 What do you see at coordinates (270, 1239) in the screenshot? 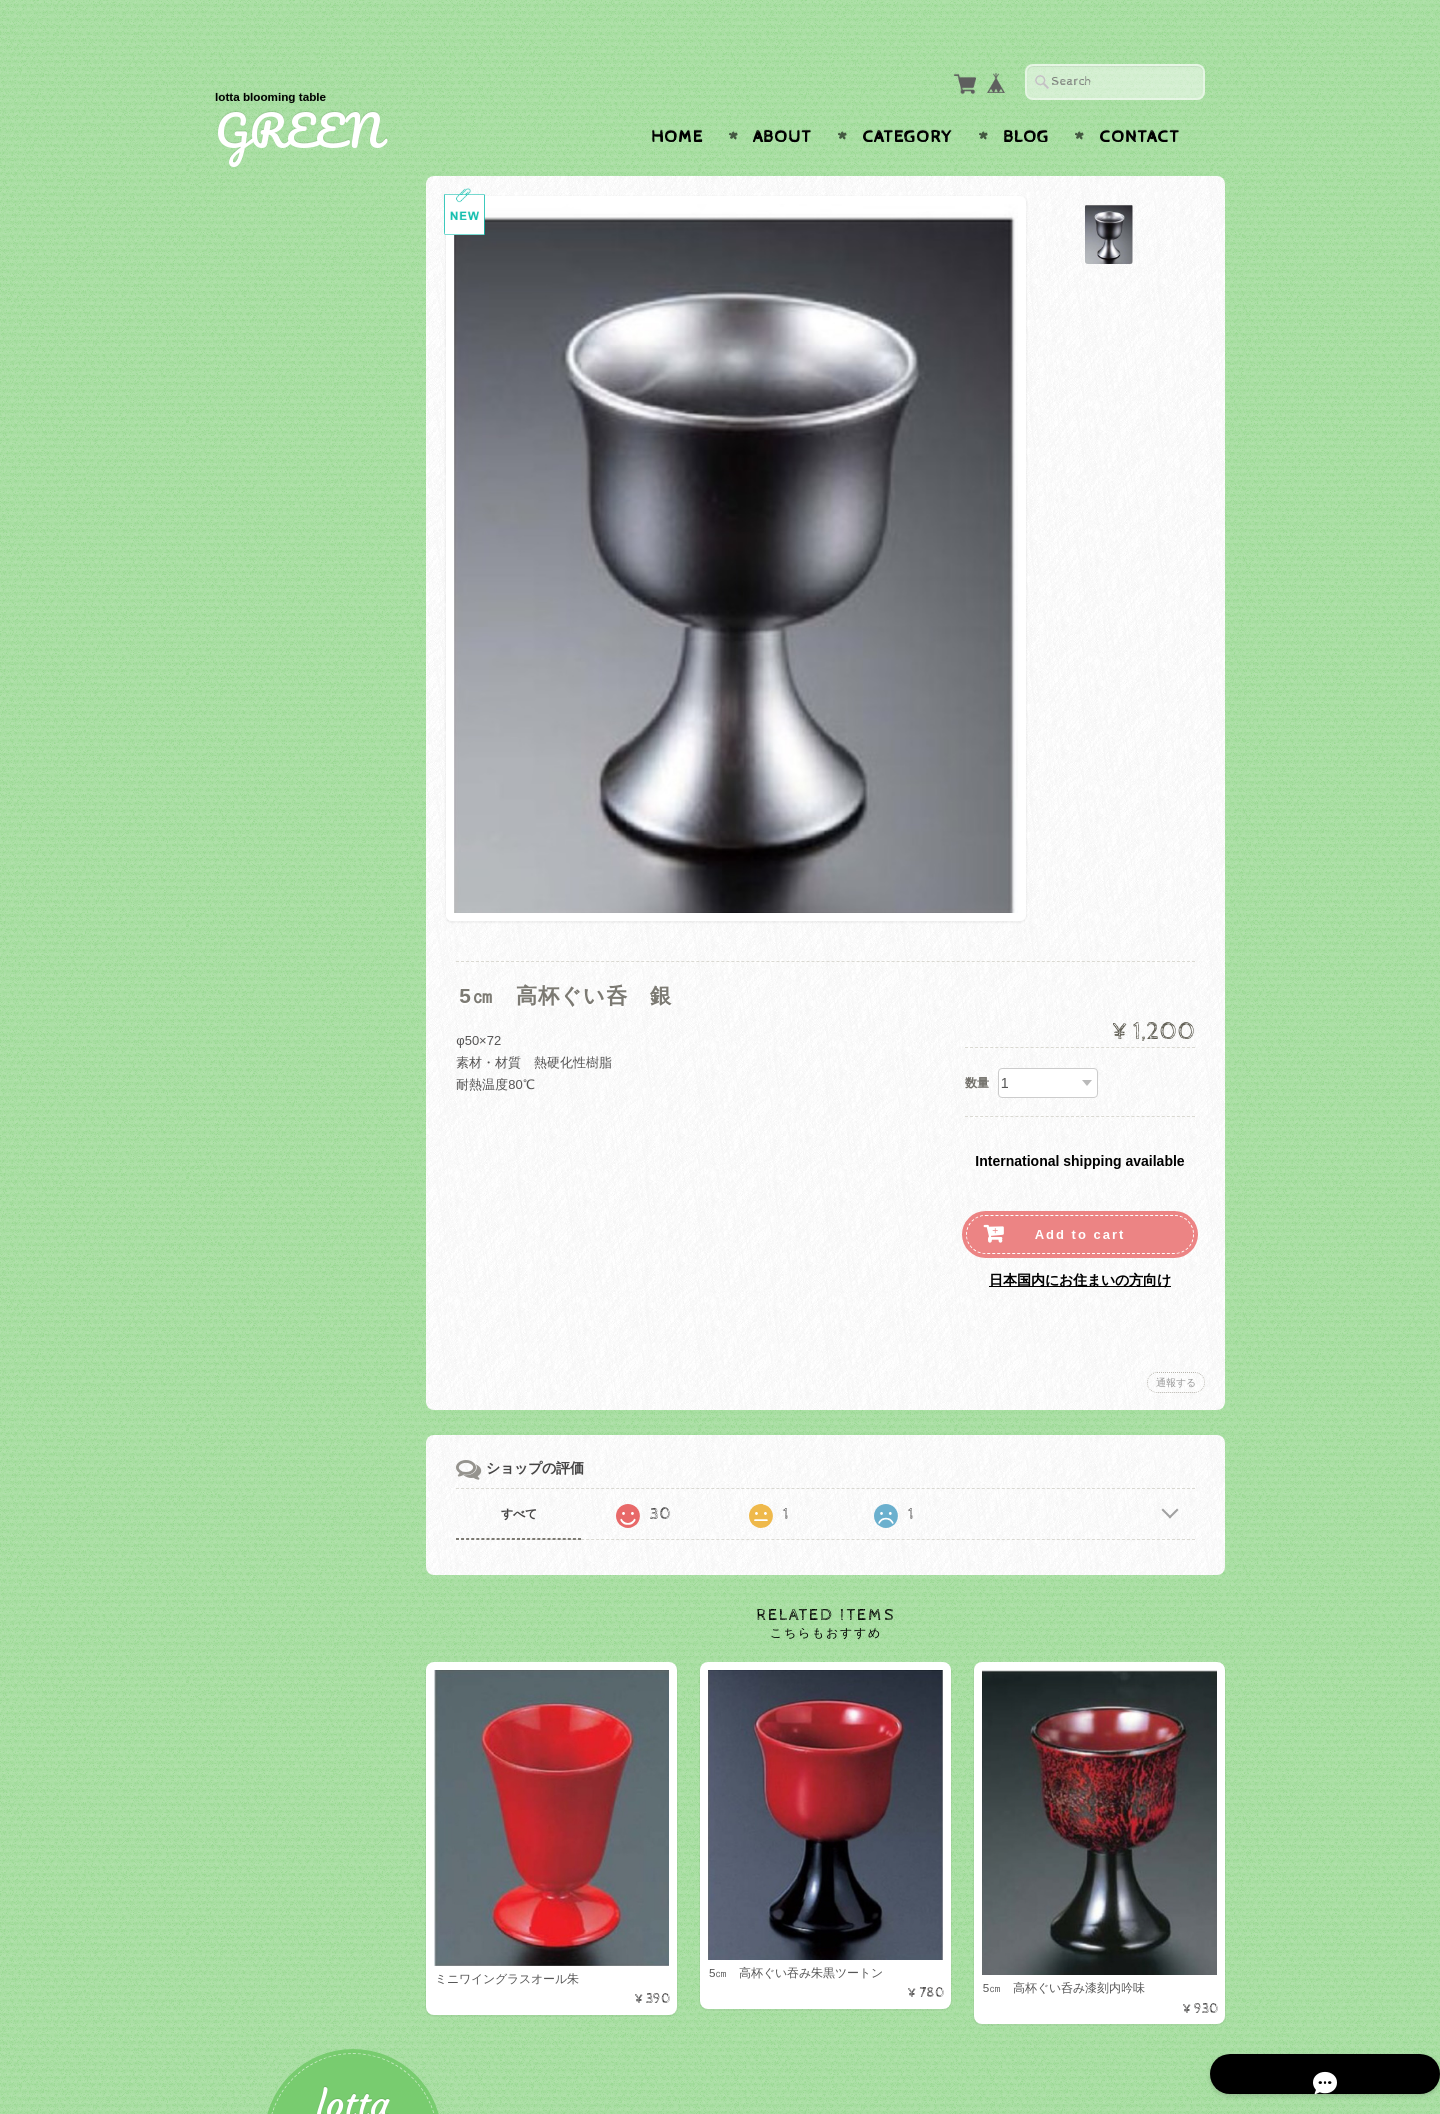
I see `ナプキン` at bounding box center [270, 1239].